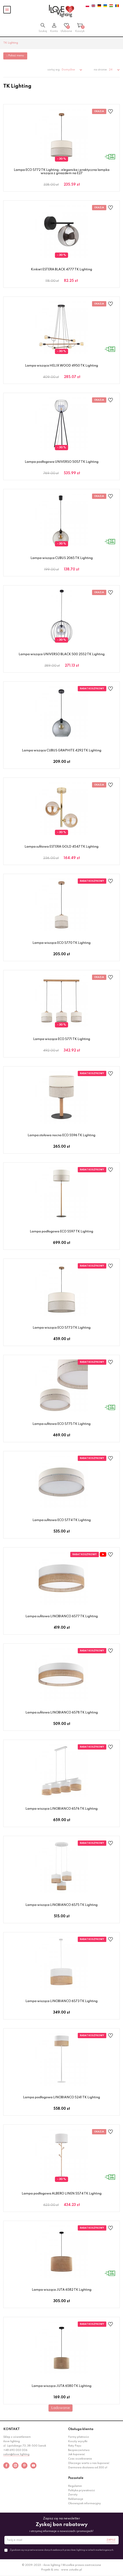 The image size is (123, 2576). I want to click on Lampa wisząca ECO 5771 TK Lighting, so click(61, 1039).